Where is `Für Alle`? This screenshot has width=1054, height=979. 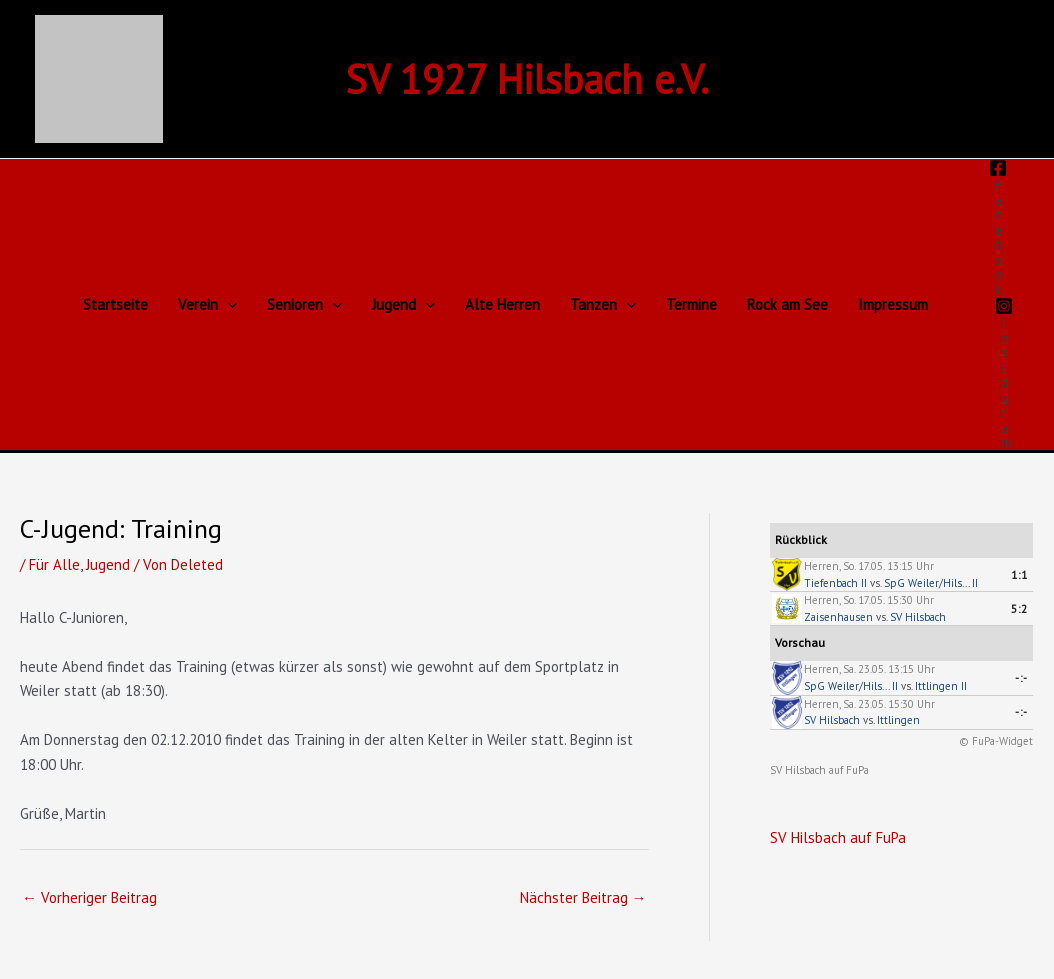
Für Alle is located at coordinates (54, 564).